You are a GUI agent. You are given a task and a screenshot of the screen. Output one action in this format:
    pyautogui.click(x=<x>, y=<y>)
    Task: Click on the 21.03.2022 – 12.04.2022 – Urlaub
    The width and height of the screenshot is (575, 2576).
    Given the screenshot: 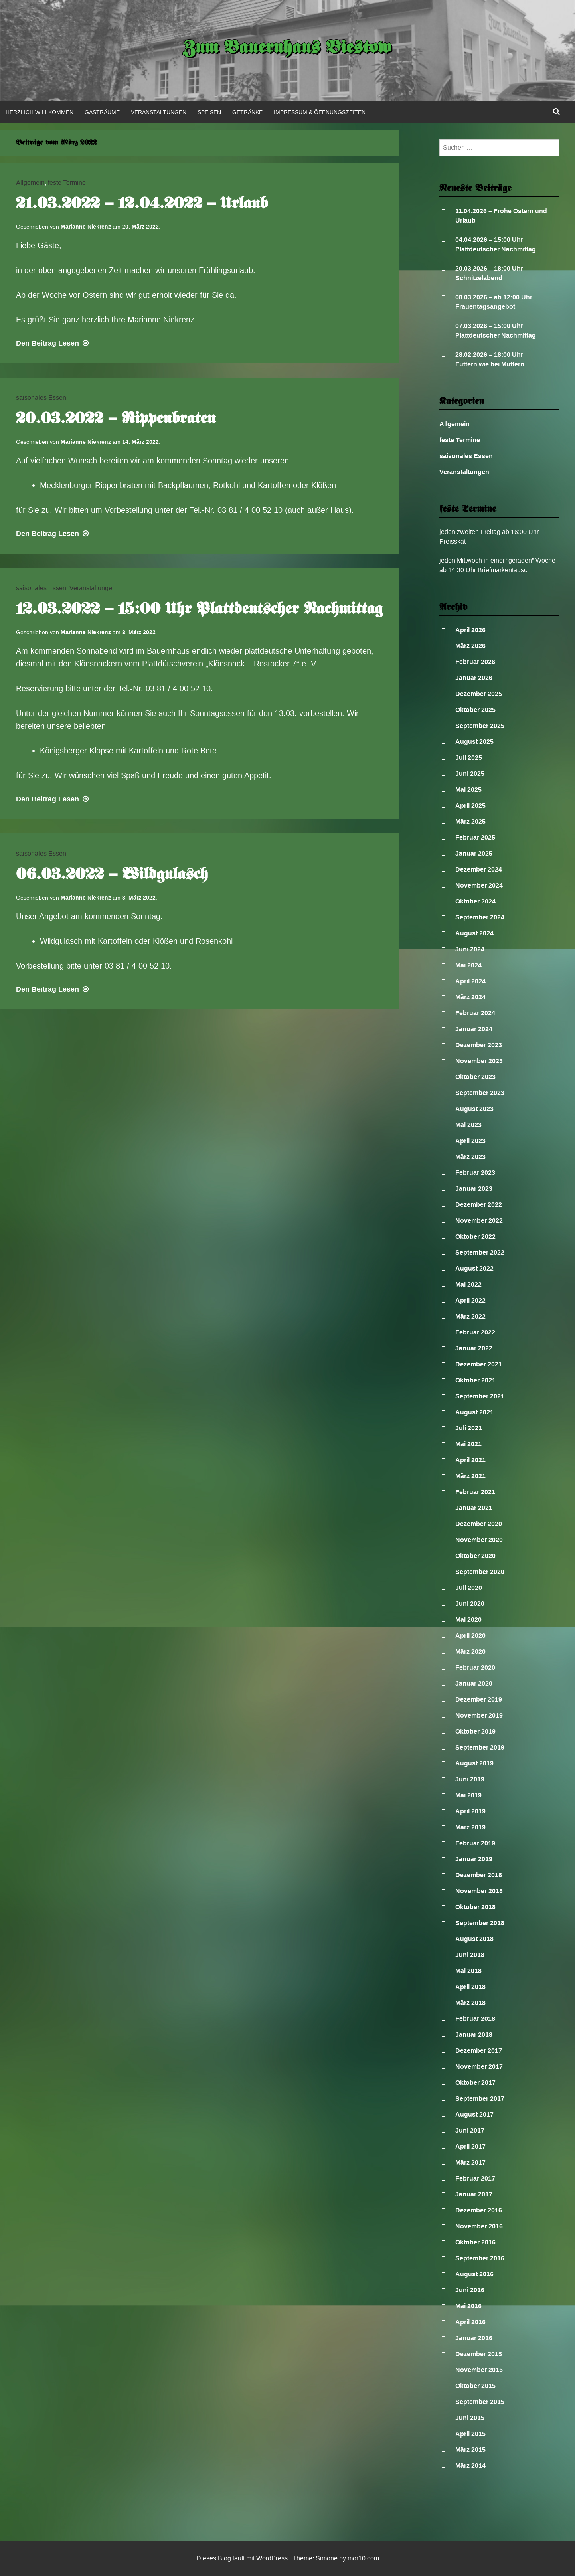 What is the action you would take?
    pyautogui.click(x=142, y=204)
    